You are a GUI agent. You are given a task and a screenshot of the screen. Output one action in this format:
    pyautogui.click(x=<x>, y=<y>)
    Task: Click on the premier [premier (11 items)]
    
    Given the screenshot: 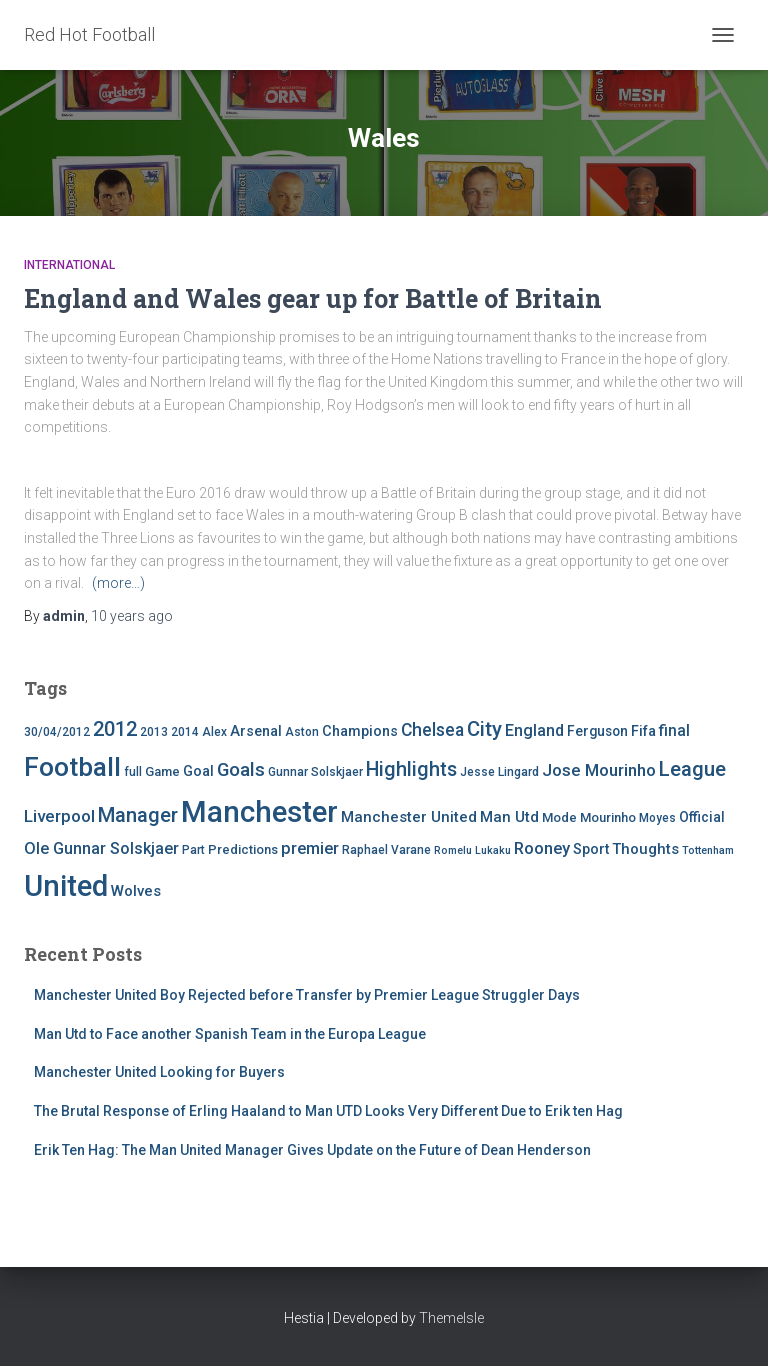 What is the action you would take?
    pyautogui.click(x=310, y=848)
    